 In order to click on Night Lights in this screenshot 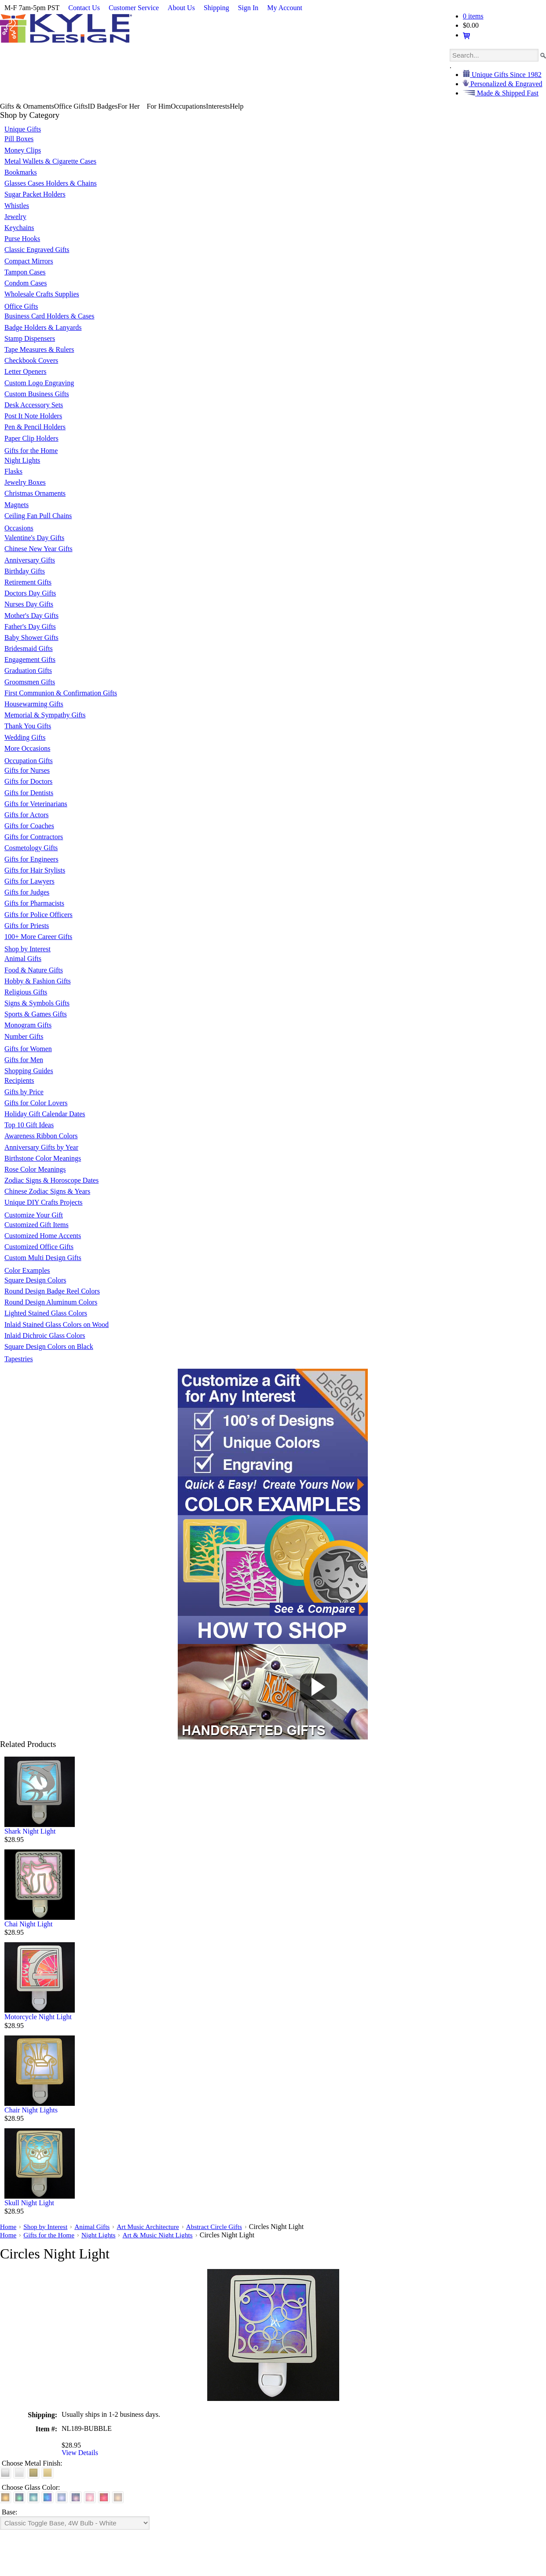, I will do `click(102, 2235)`.